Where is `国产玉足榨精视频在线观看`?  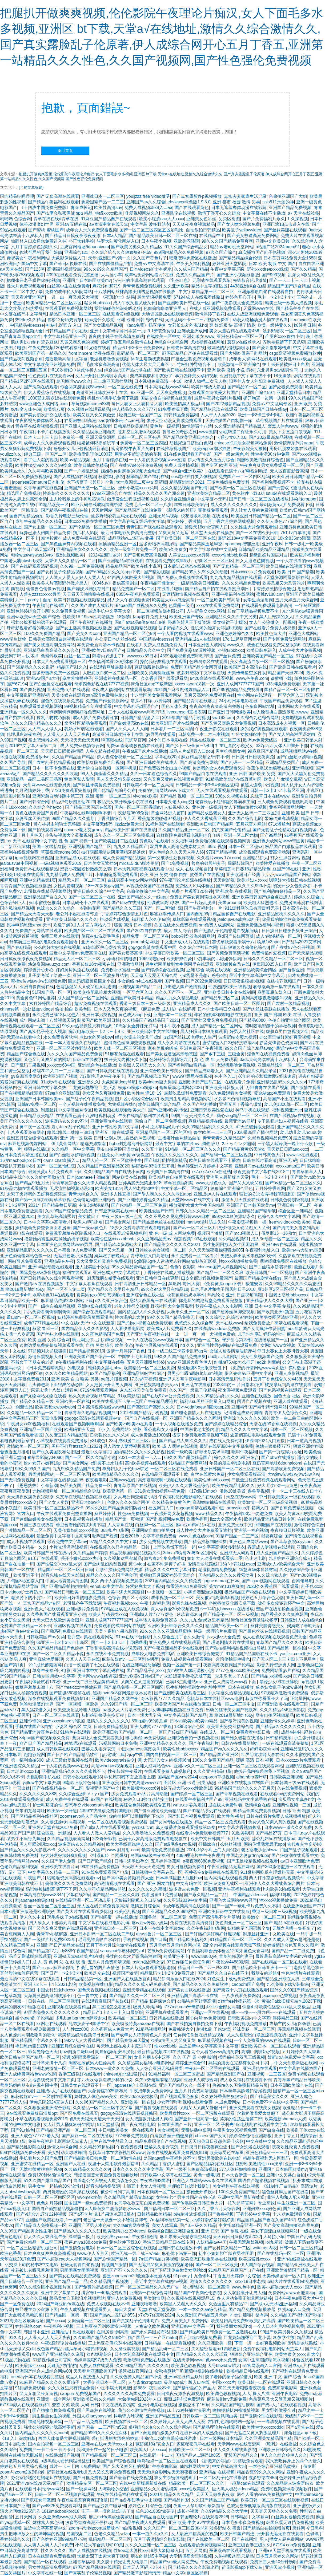 国产玉足榨精视频在线观看 is located at coordinates (252, 1861).